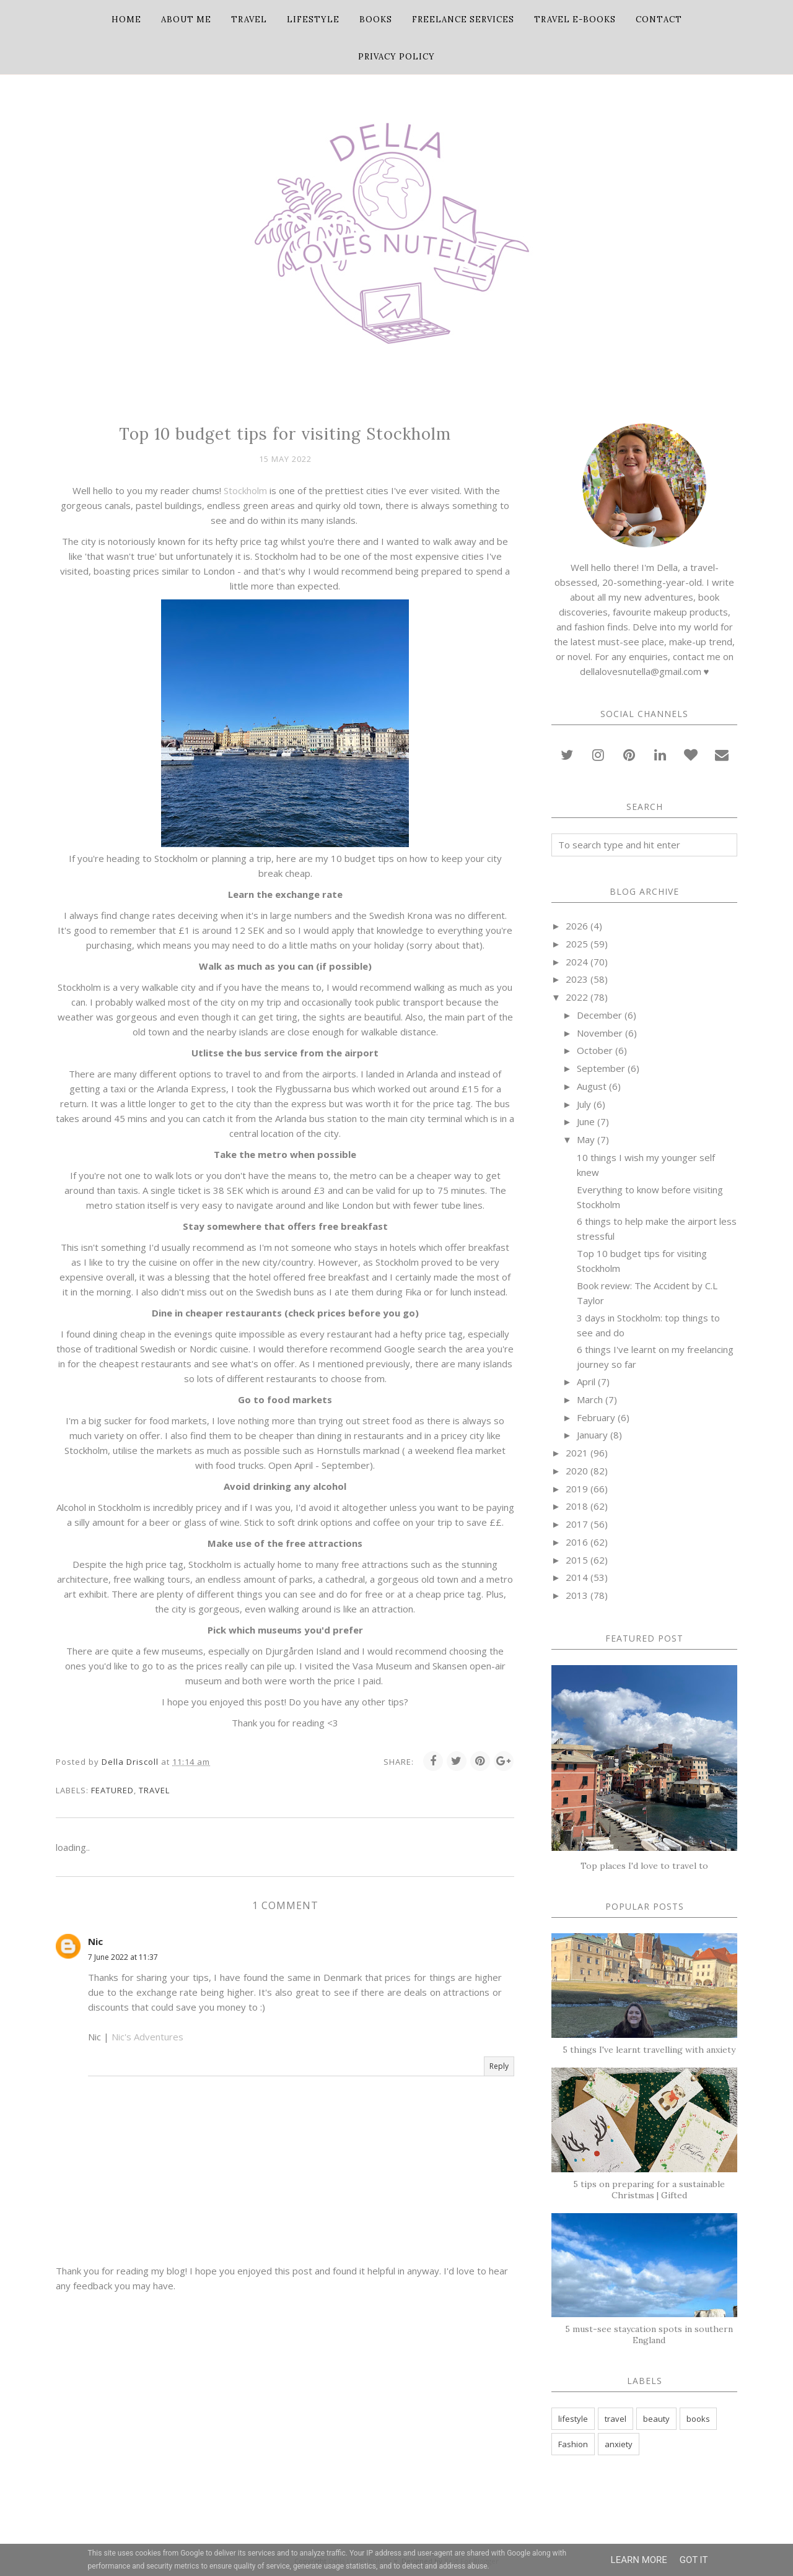 The image size is (793, 2576). What do you see at coordinates (577, 1488) in the screenshot?
I see `2019` at bounding box center [577, 1488].